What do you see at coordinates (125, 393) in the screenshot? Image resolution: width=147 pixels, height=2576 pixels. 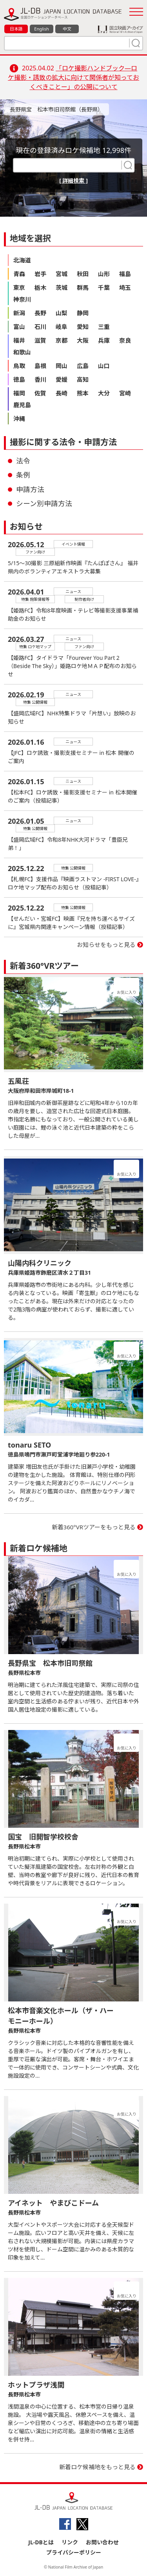 I see `宮崎` at bounding box center [125, 393].